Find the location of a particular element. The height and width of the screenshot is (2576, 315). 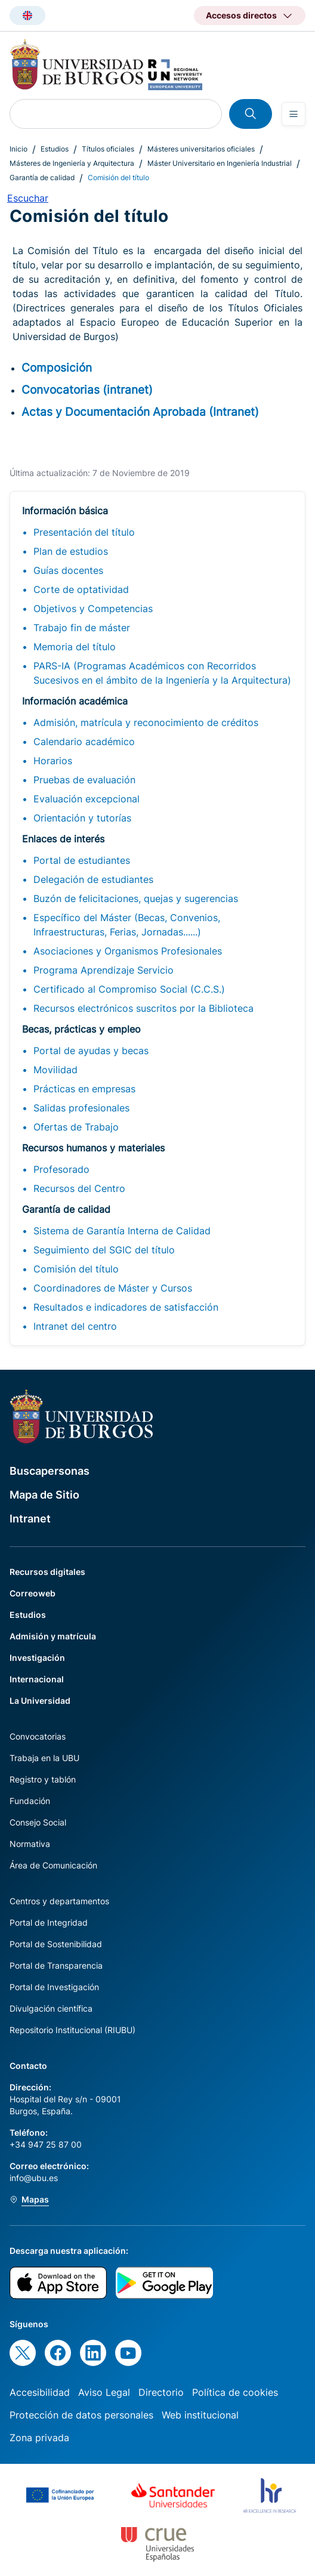

Programa Aprendizaje Servicio is located at coordinates (103, 970).